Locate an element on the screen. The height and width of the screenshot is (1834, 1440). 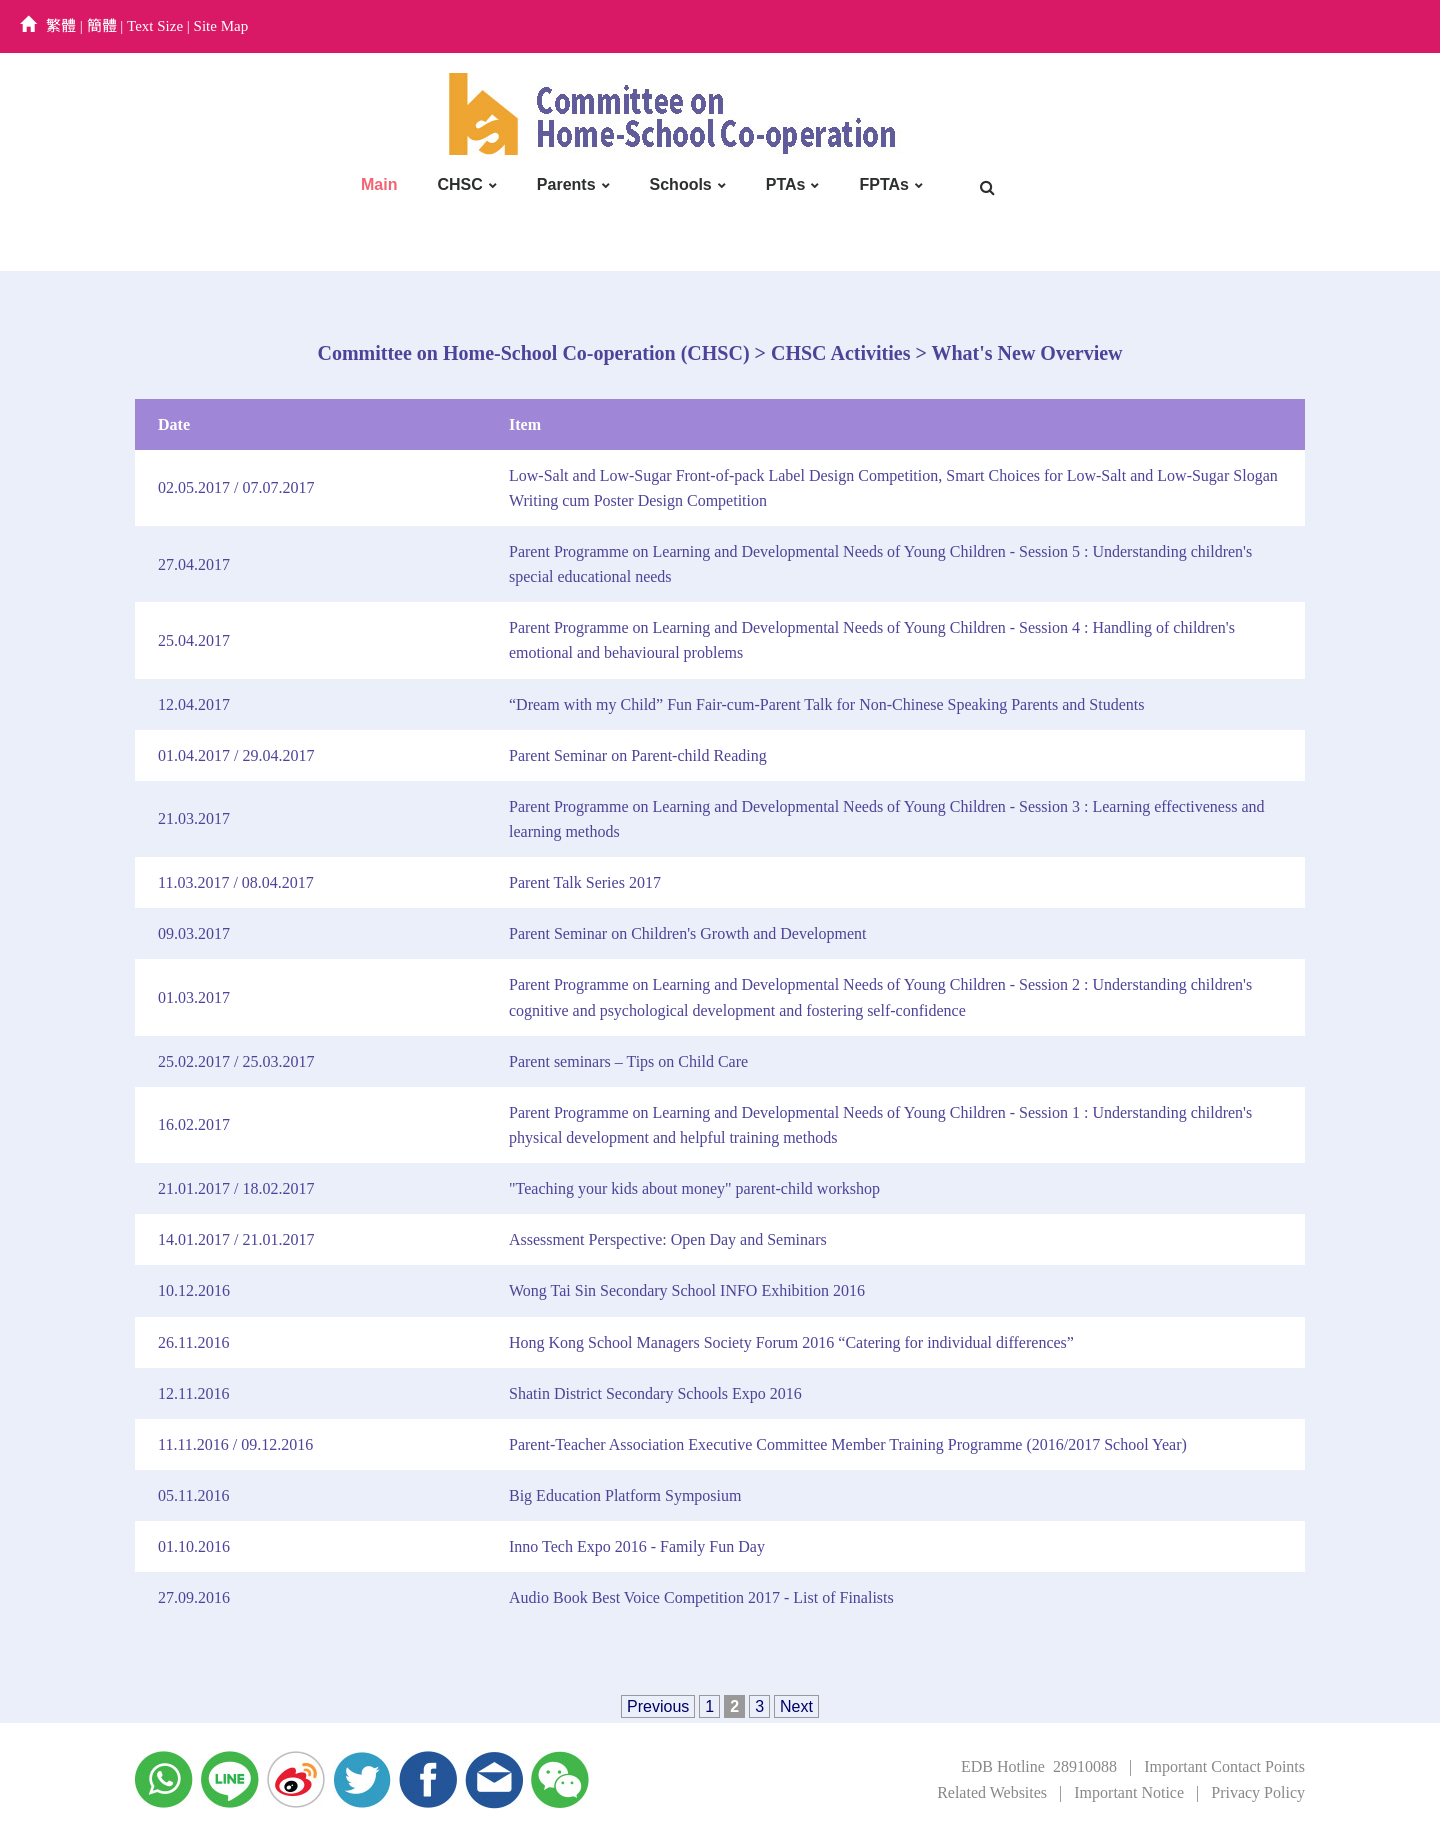
Text Size is located at coordinates (155, 26).